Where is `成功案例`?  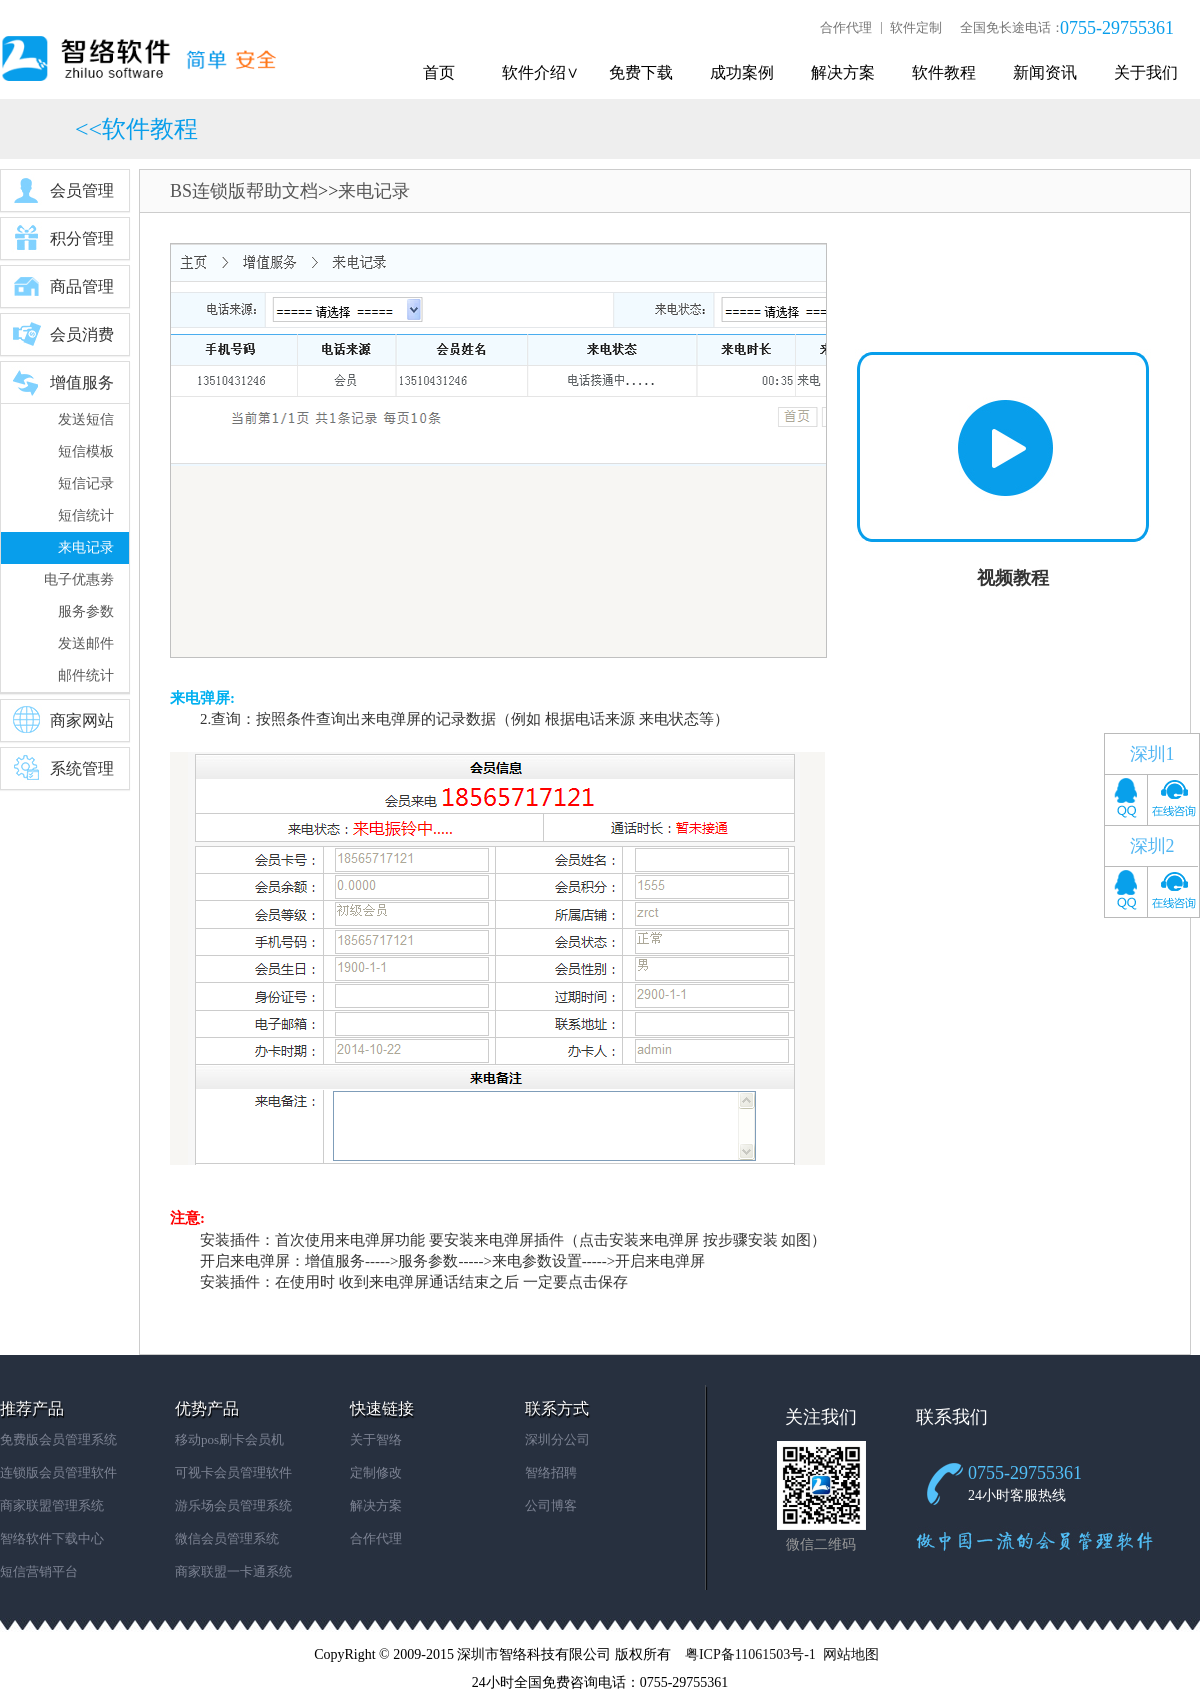
成功案例 is located at coordinates (742, 72).